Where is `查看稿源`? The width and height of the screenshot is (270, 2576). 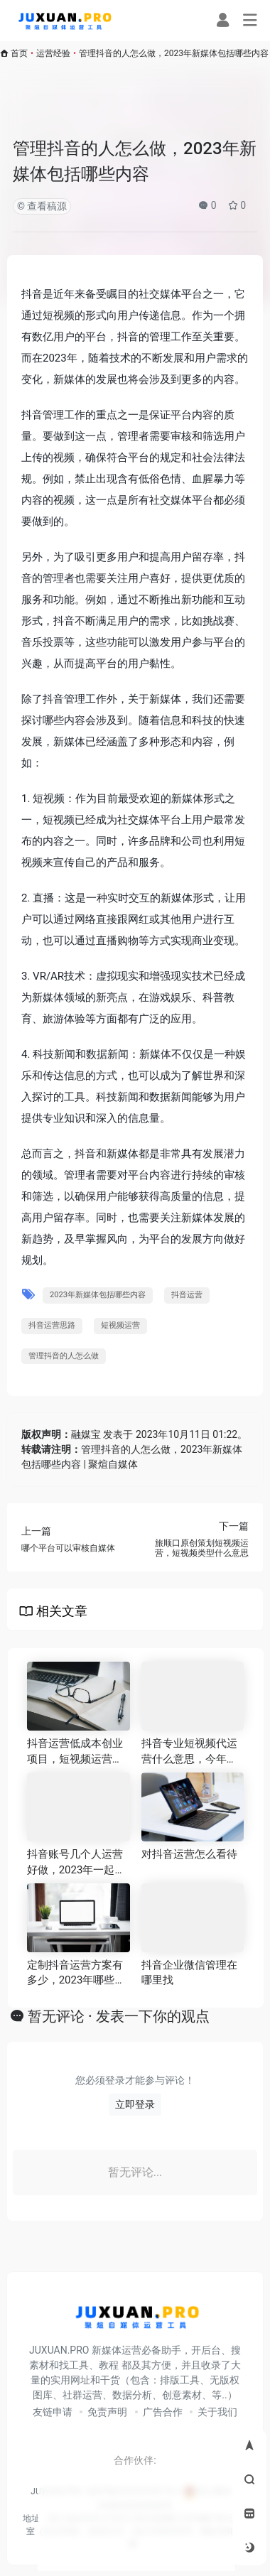
查看稿源 is located at coordinates (46, 206).